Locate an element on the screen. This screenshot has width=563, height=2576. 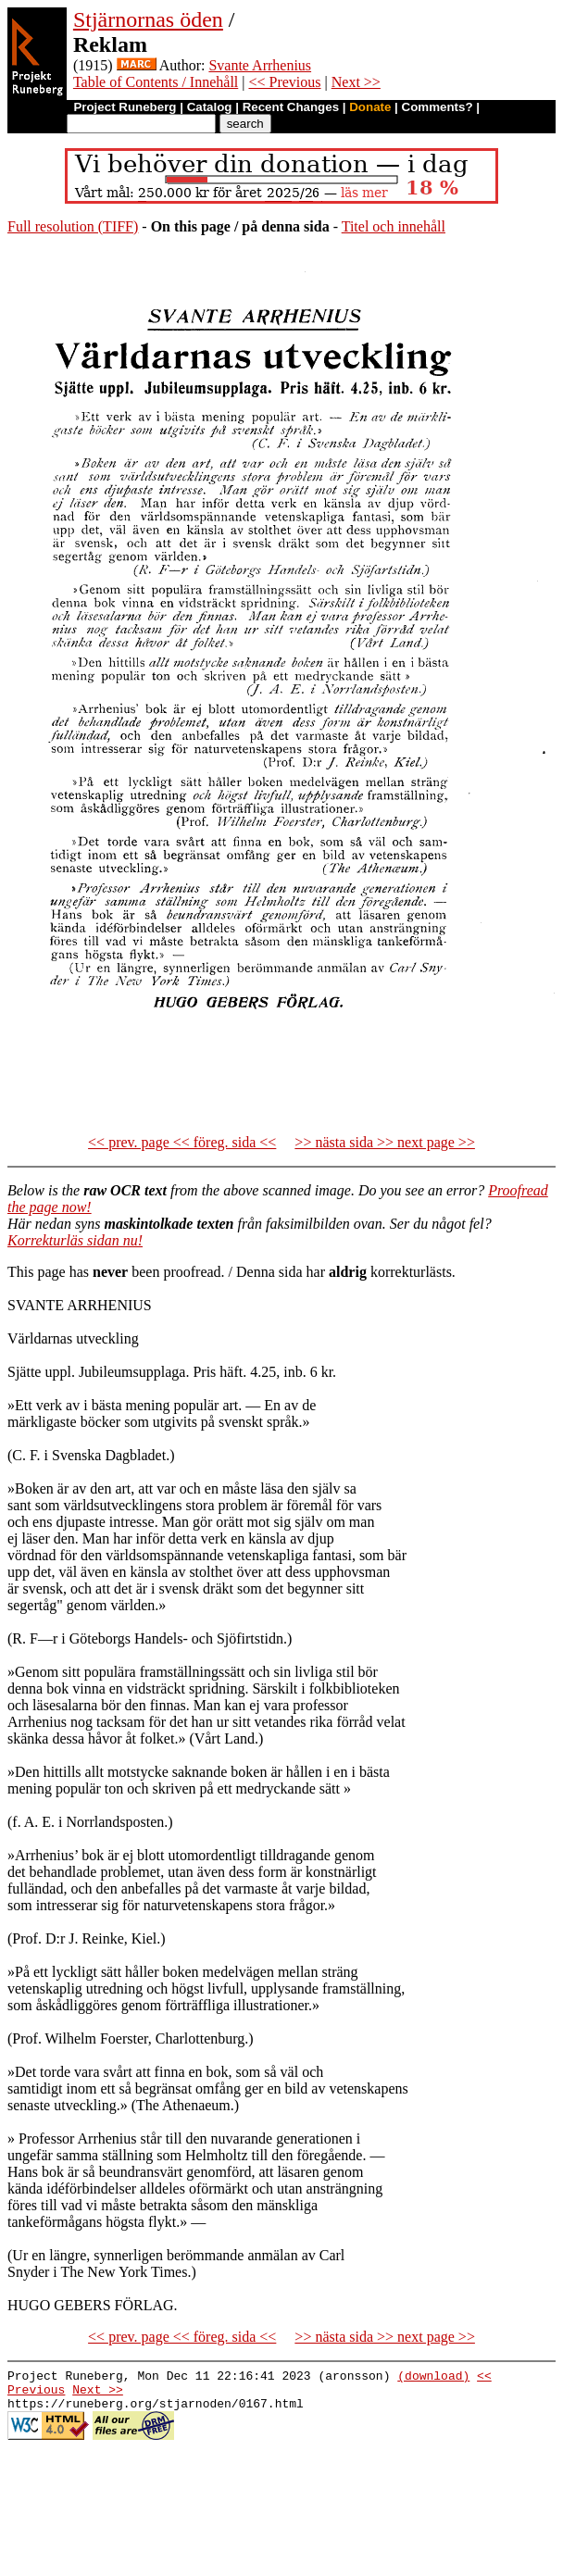
Project Runeberg is located at coordinates (124, 107).